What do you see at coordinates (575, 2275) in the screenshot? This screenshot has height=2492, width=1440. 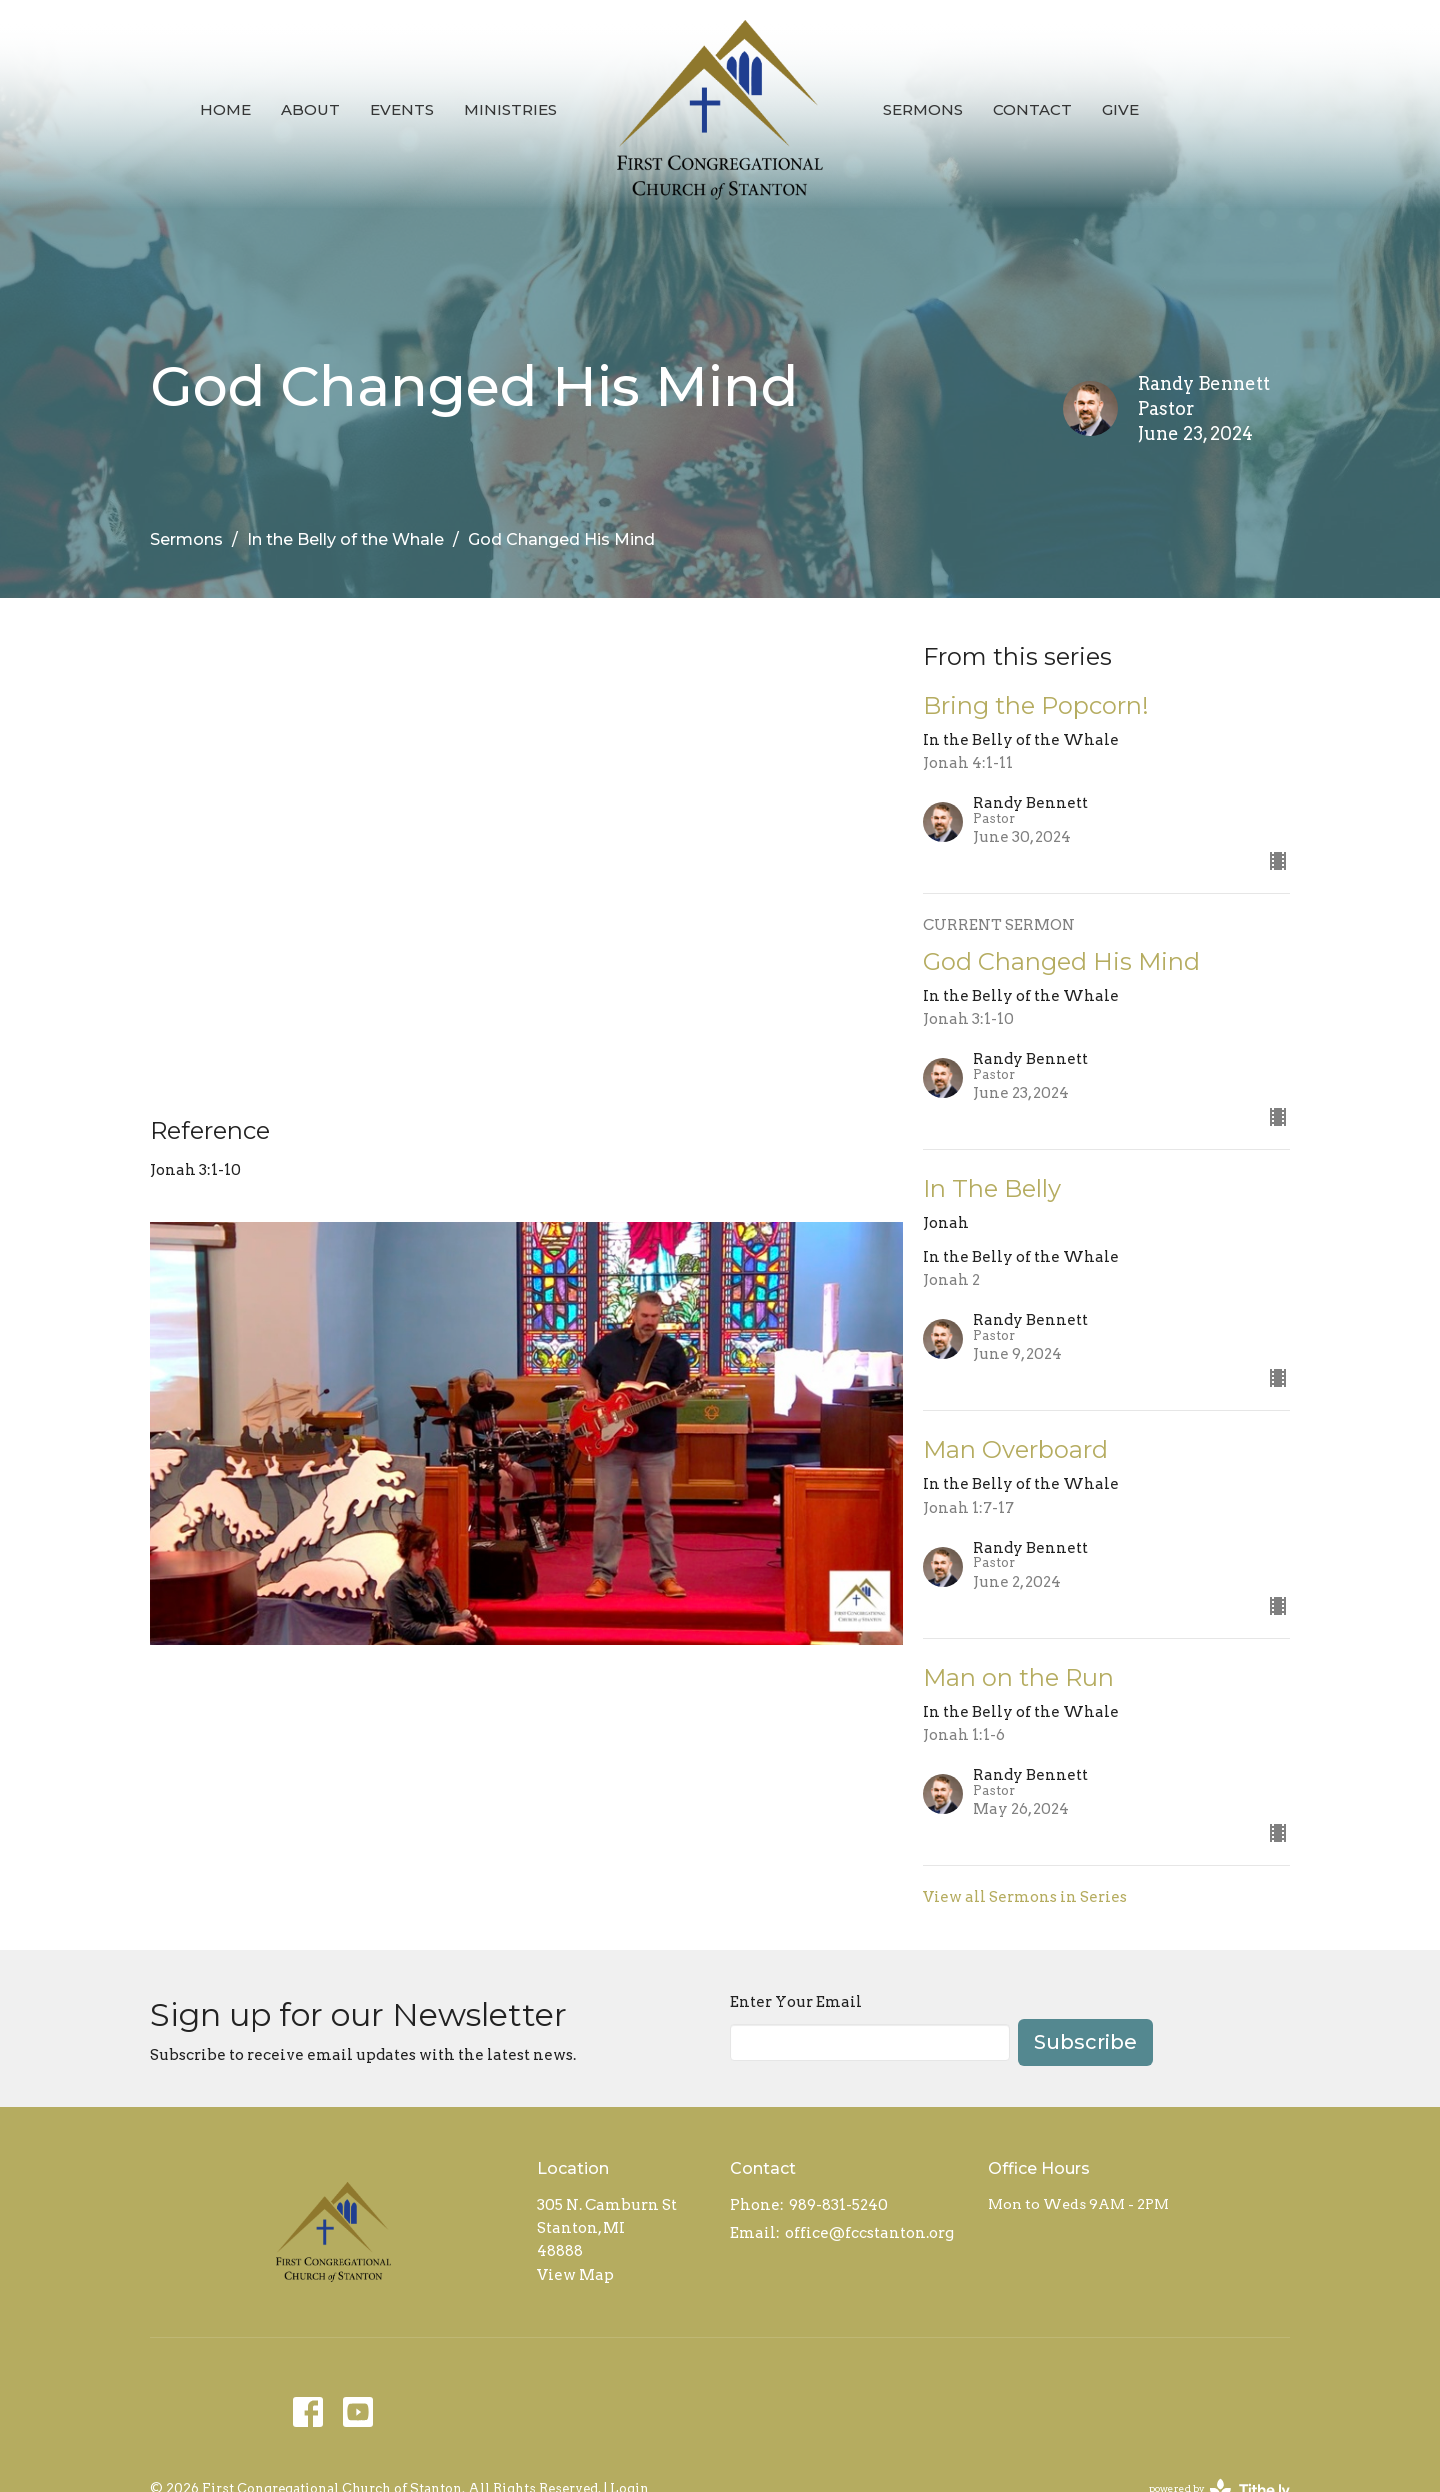 I see `View Map` at bounding box center [575, 2275].